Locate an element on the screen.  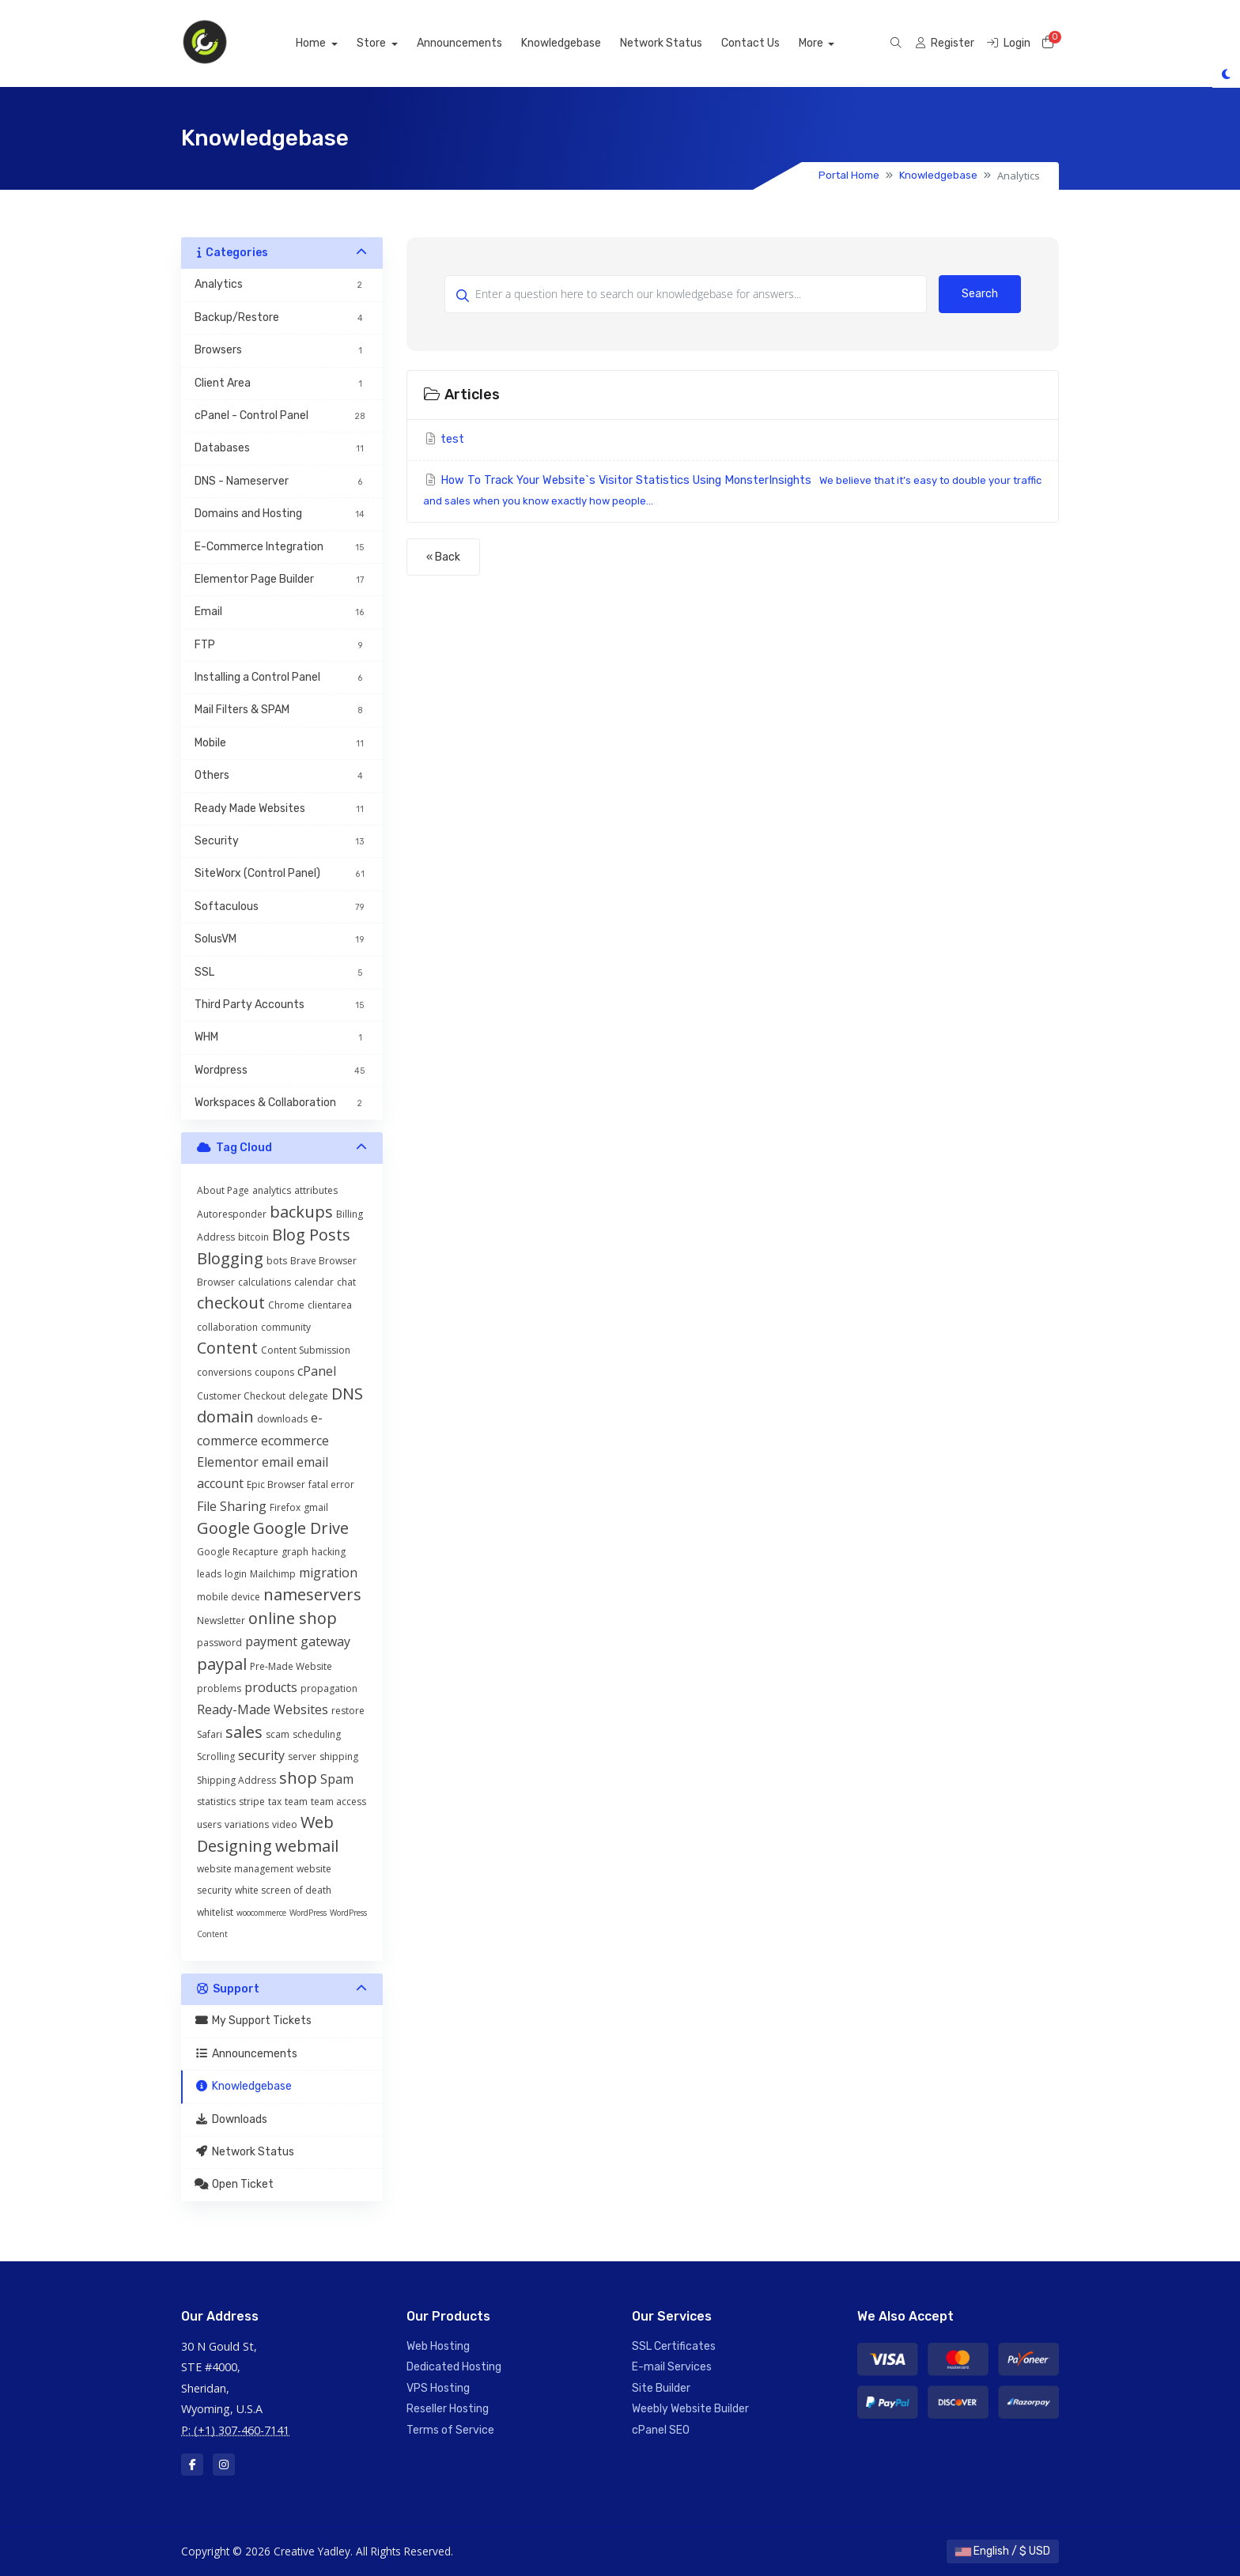
webmail is located at coordinates (306, 1845).